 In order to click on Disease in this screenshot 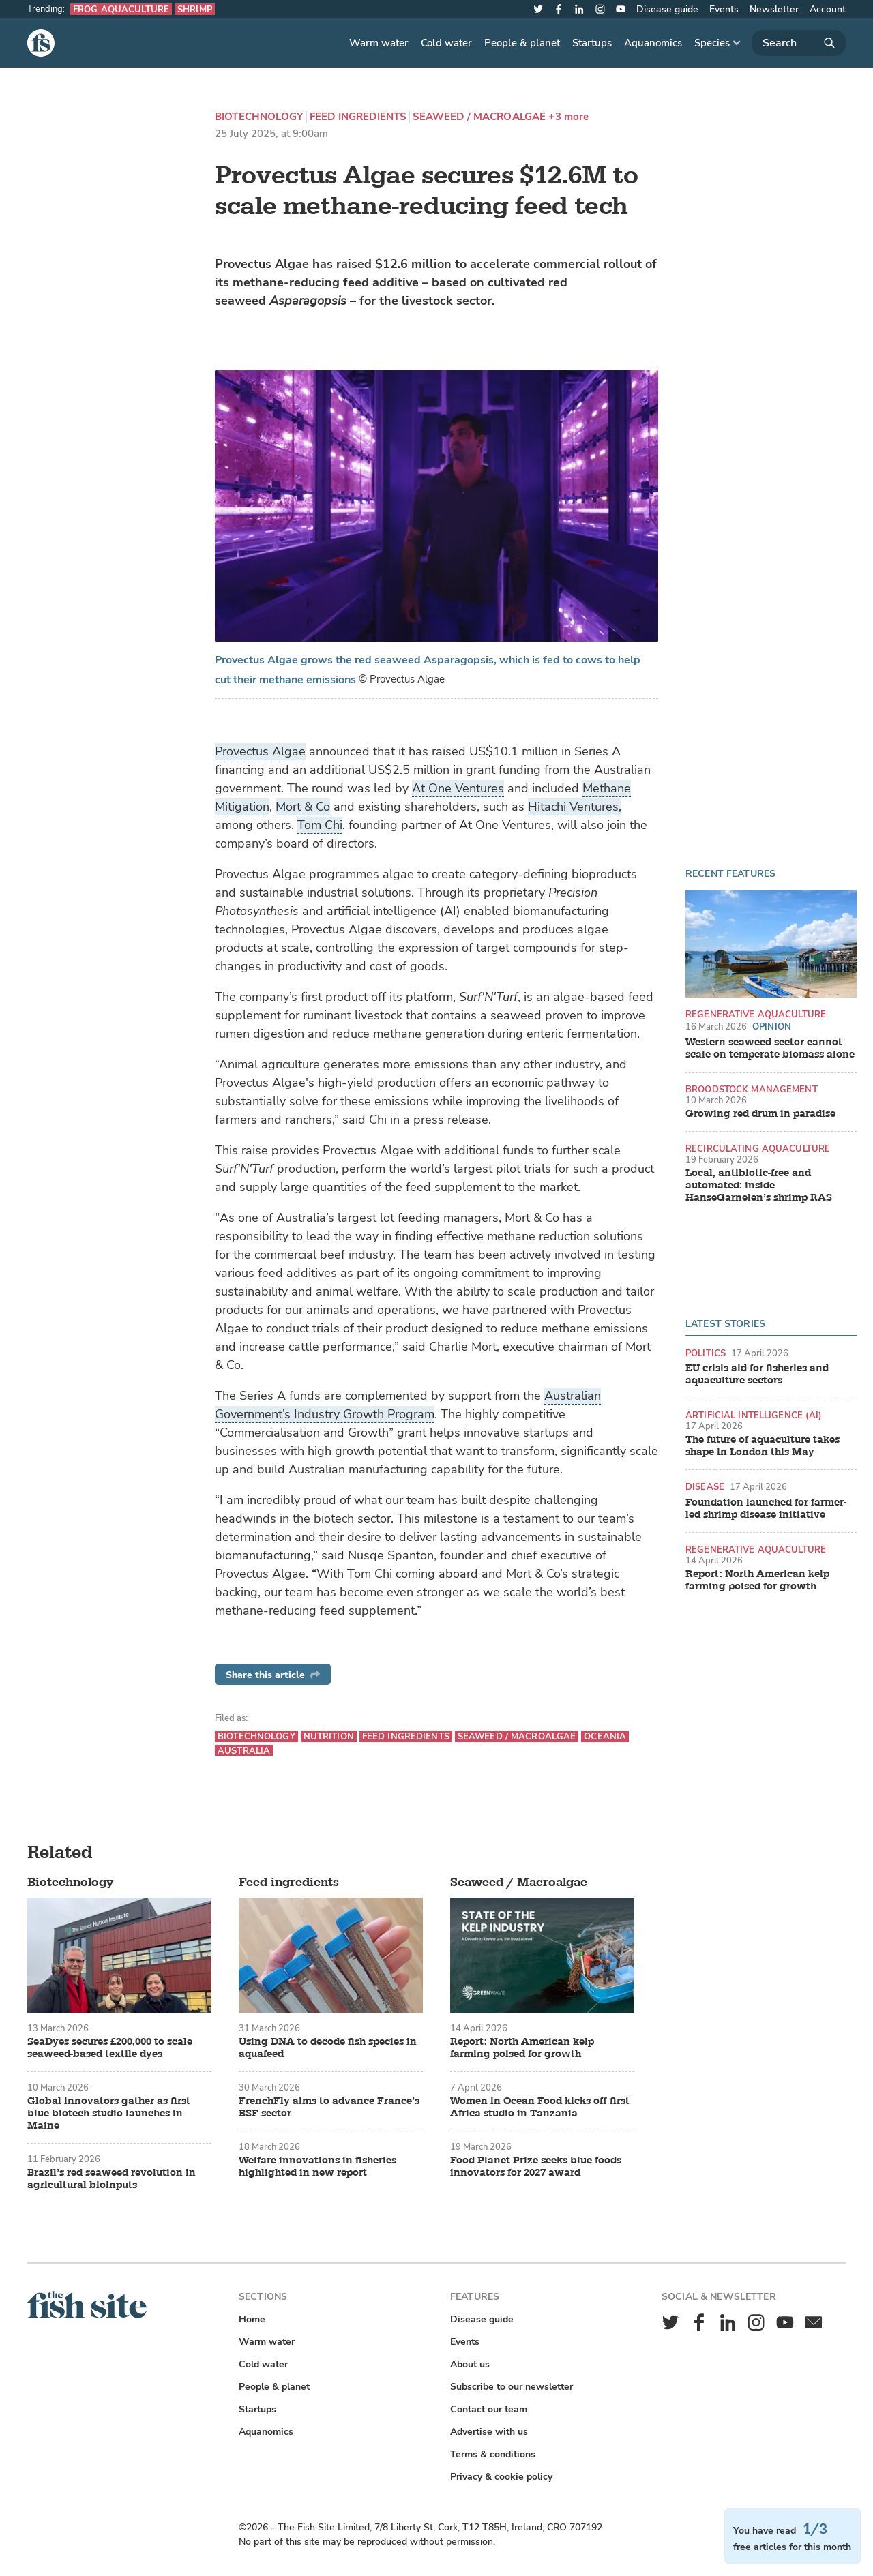, I will do `click(704, 1487)`.